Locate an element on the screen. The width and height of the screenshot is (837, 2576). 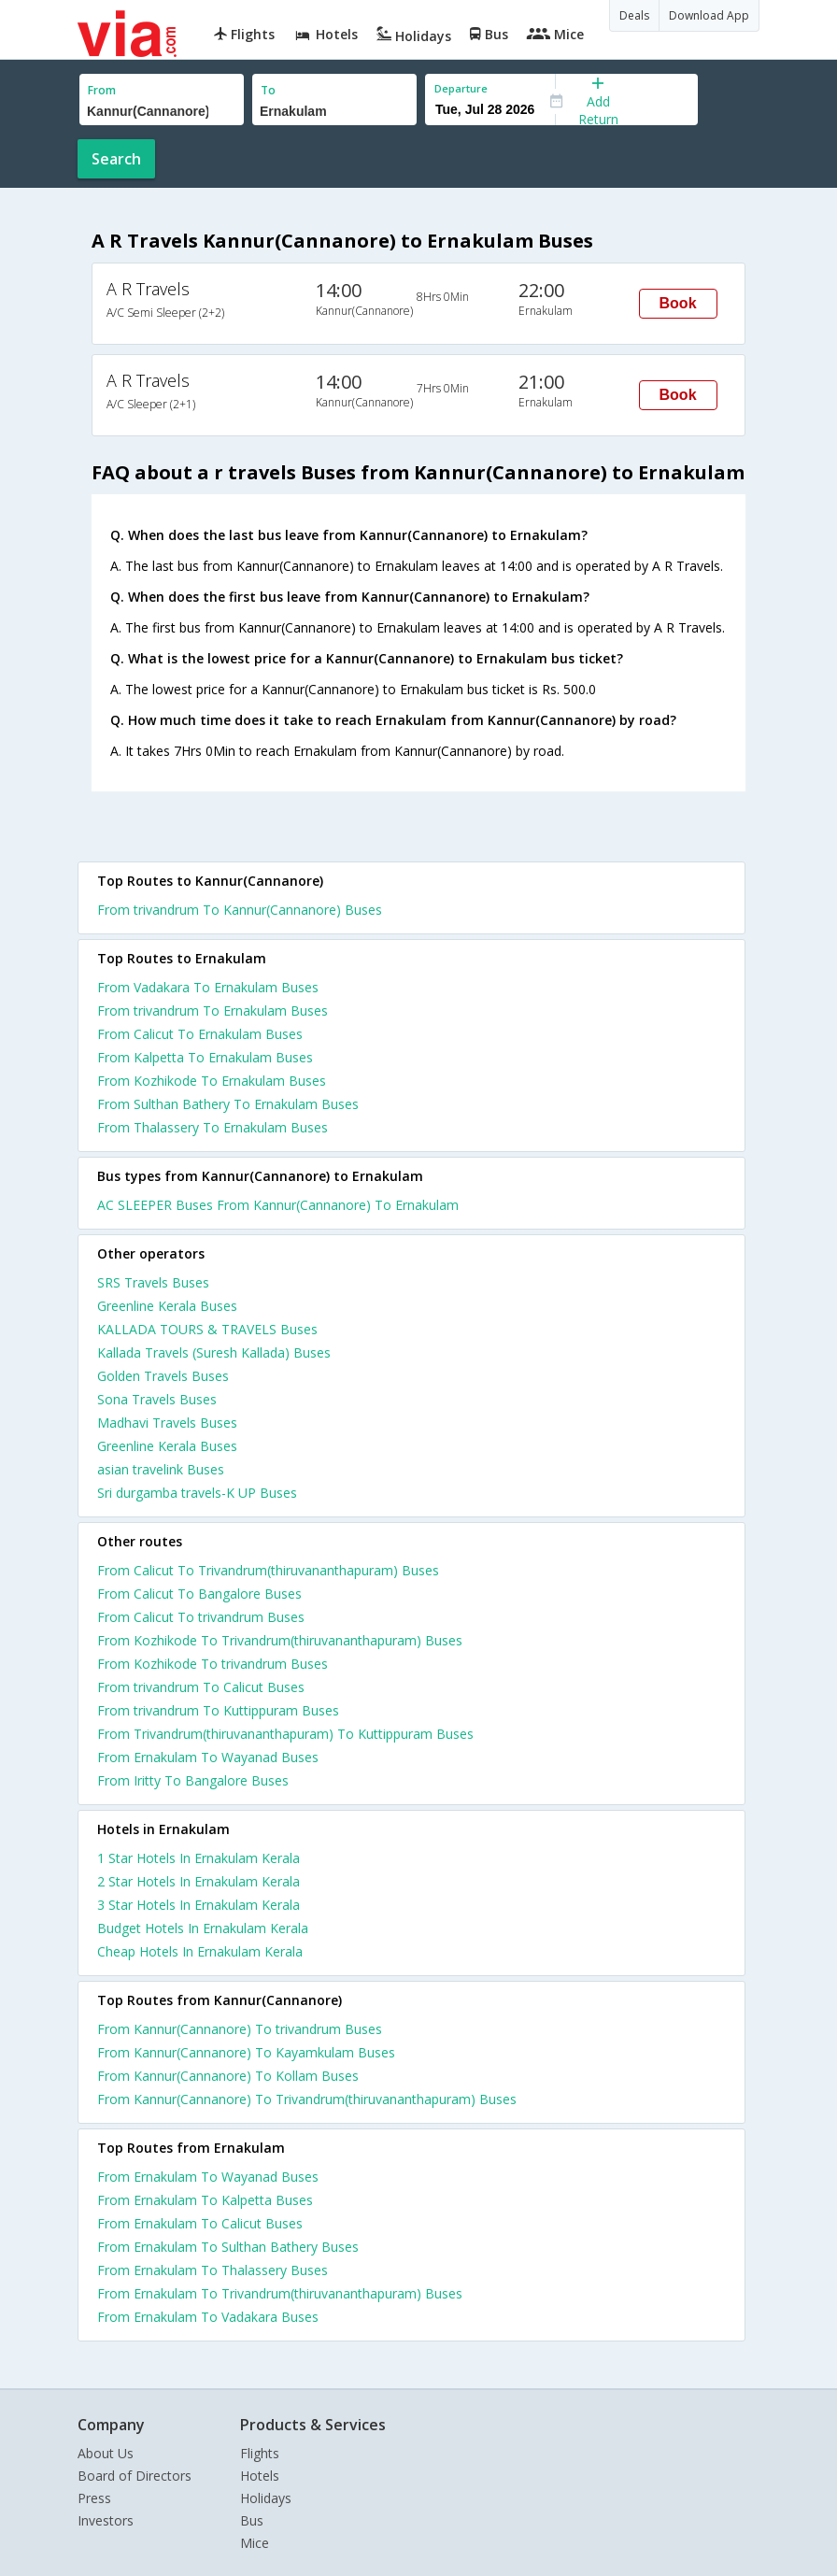
asian travelink Buses is located at coordinates (160, 1469).